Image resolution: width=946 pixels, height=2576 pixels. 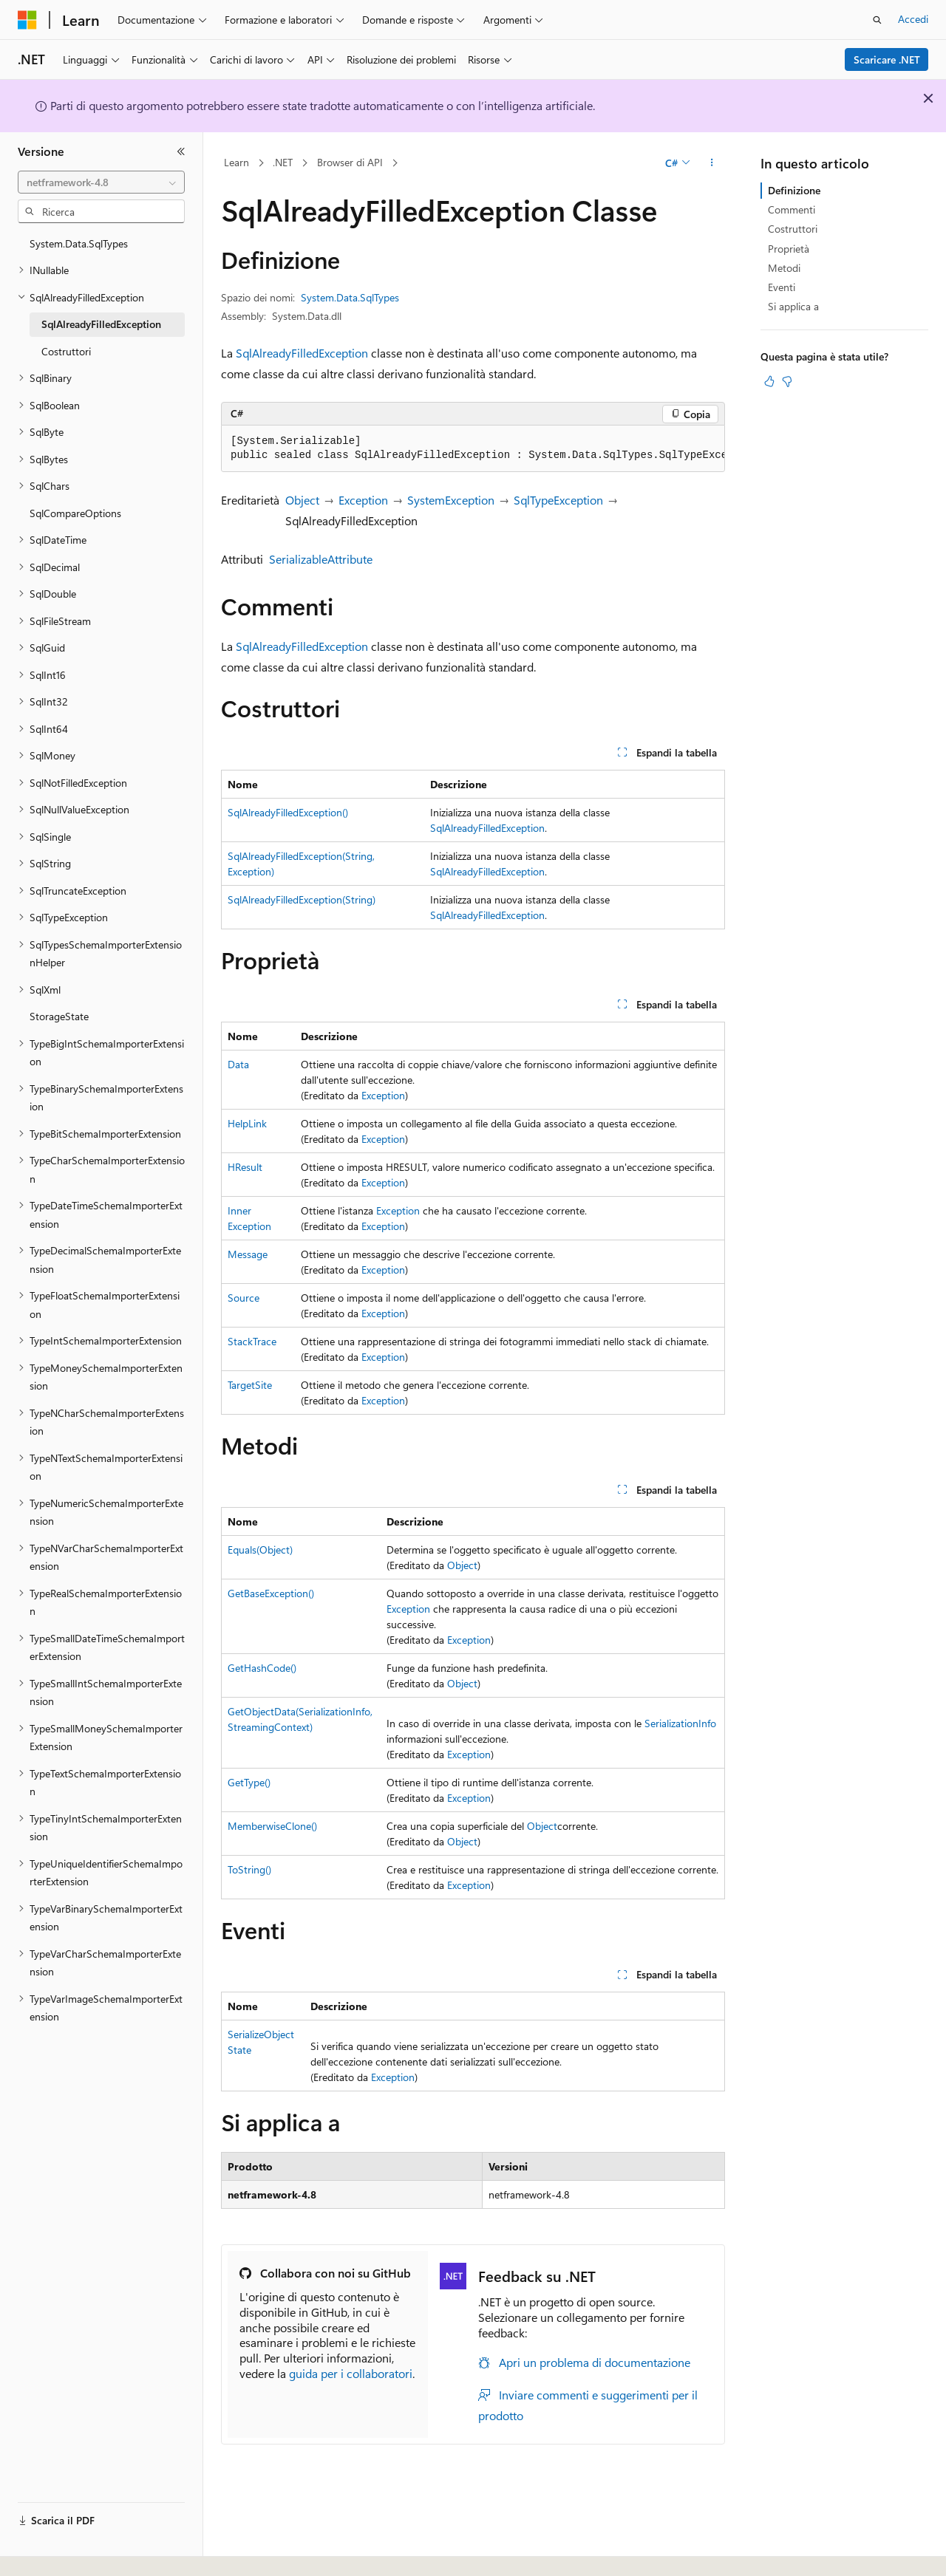 I want to click on Definizione, so click(x=794, y=190).